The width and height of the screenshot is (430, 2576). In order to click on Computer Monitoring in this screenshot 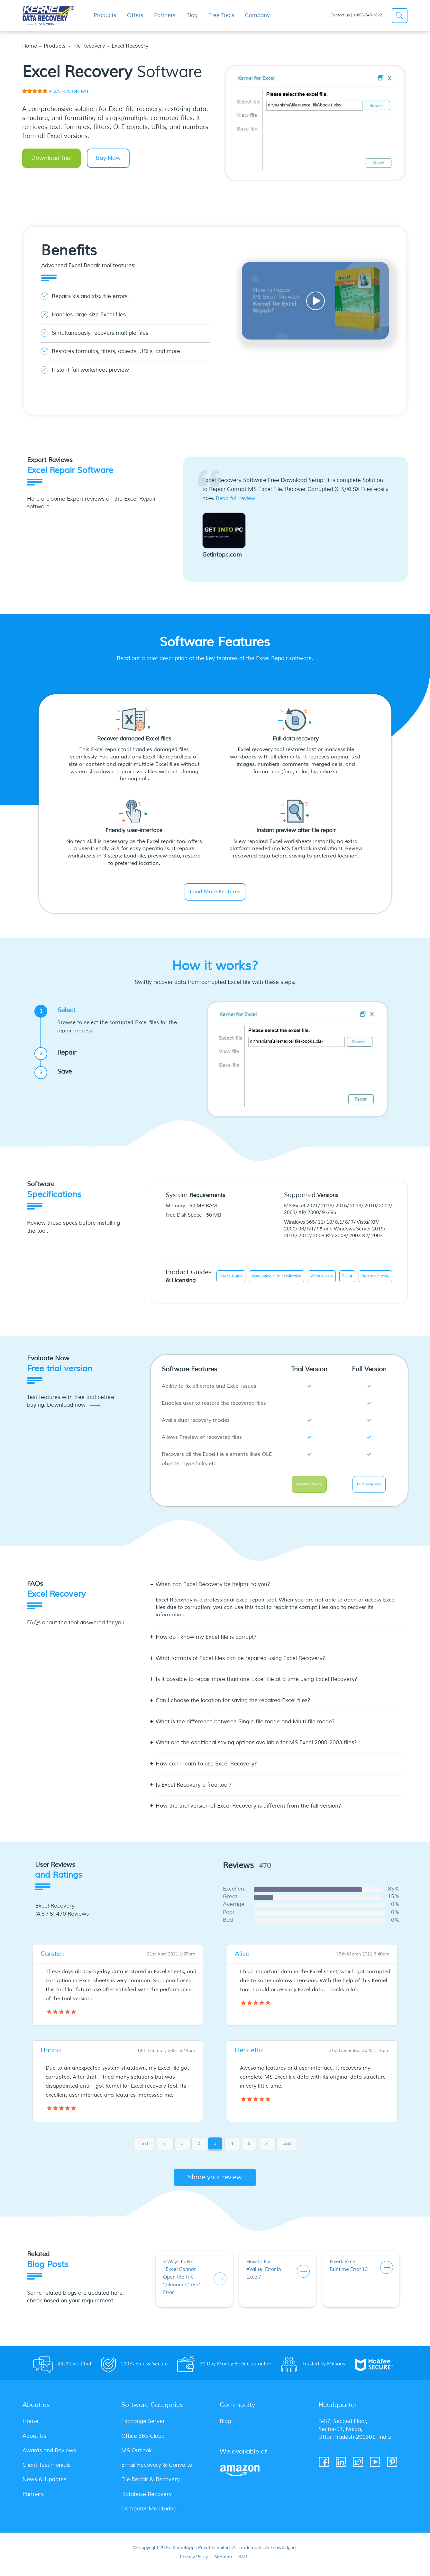, I will do `click(149, 2513)`.